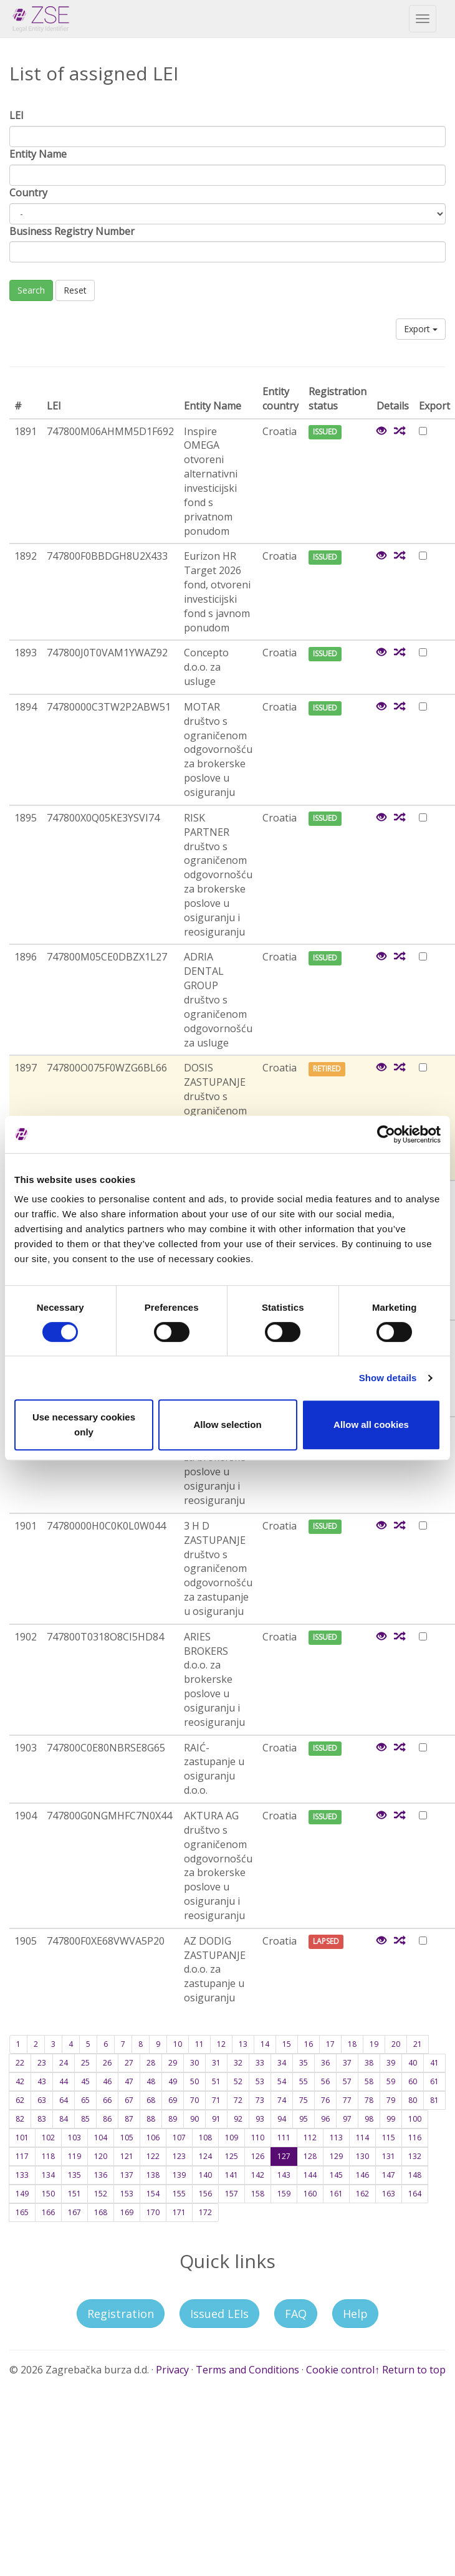  Describe the element at coordinates (205, 2156) in the screenshot. I see `124` at that location.